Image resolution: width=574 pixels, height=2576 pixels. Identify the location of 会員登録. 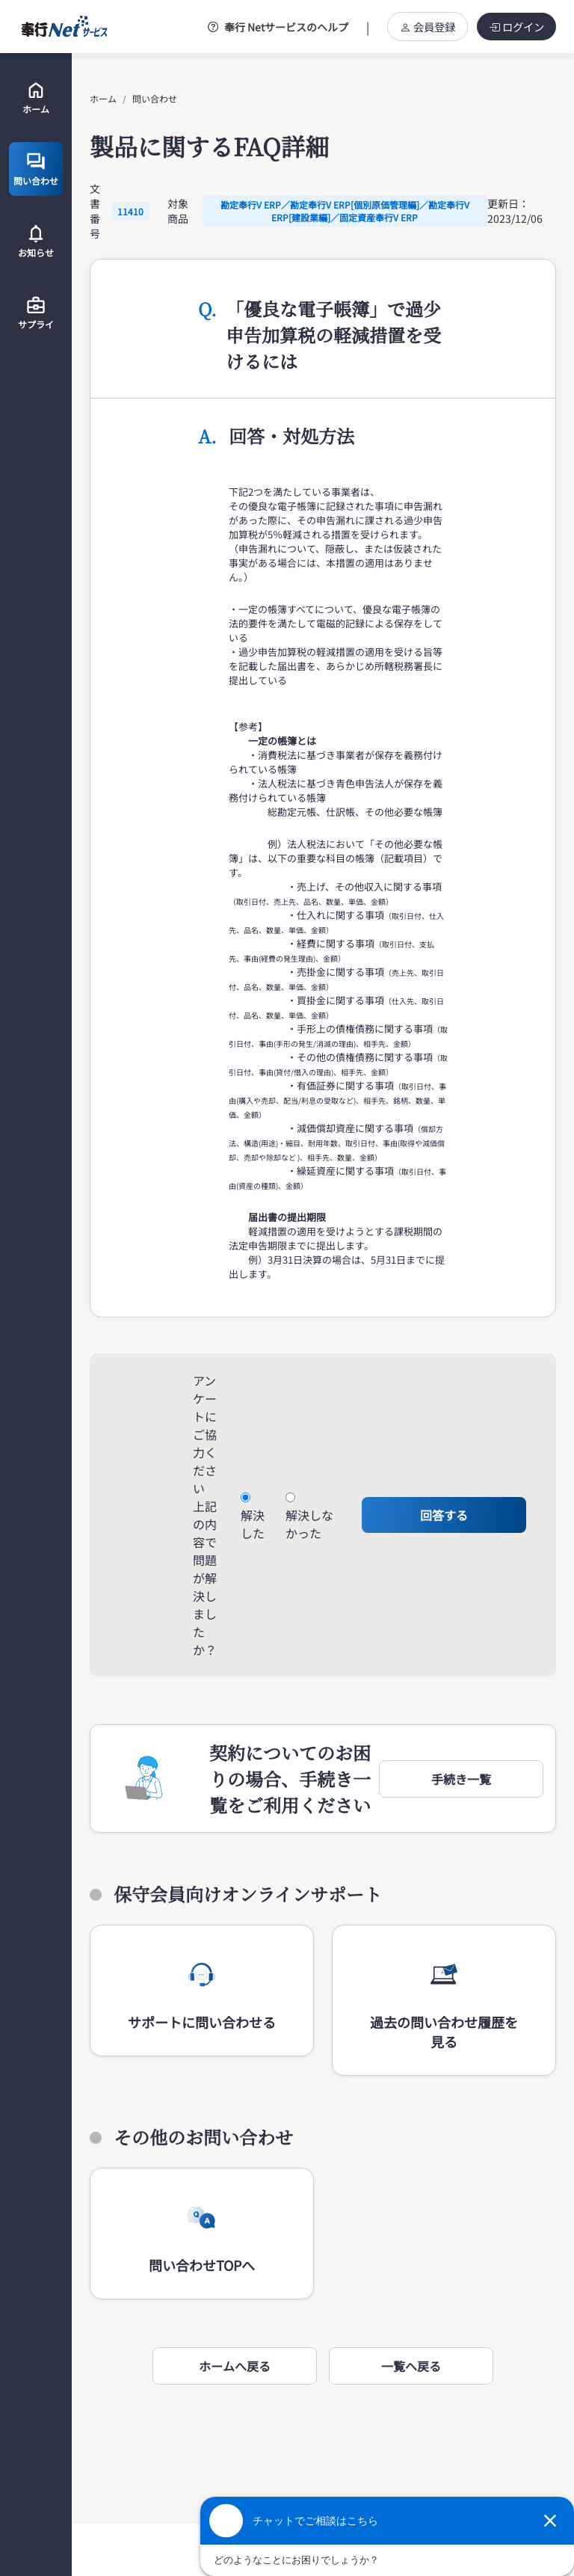
(427, 26).